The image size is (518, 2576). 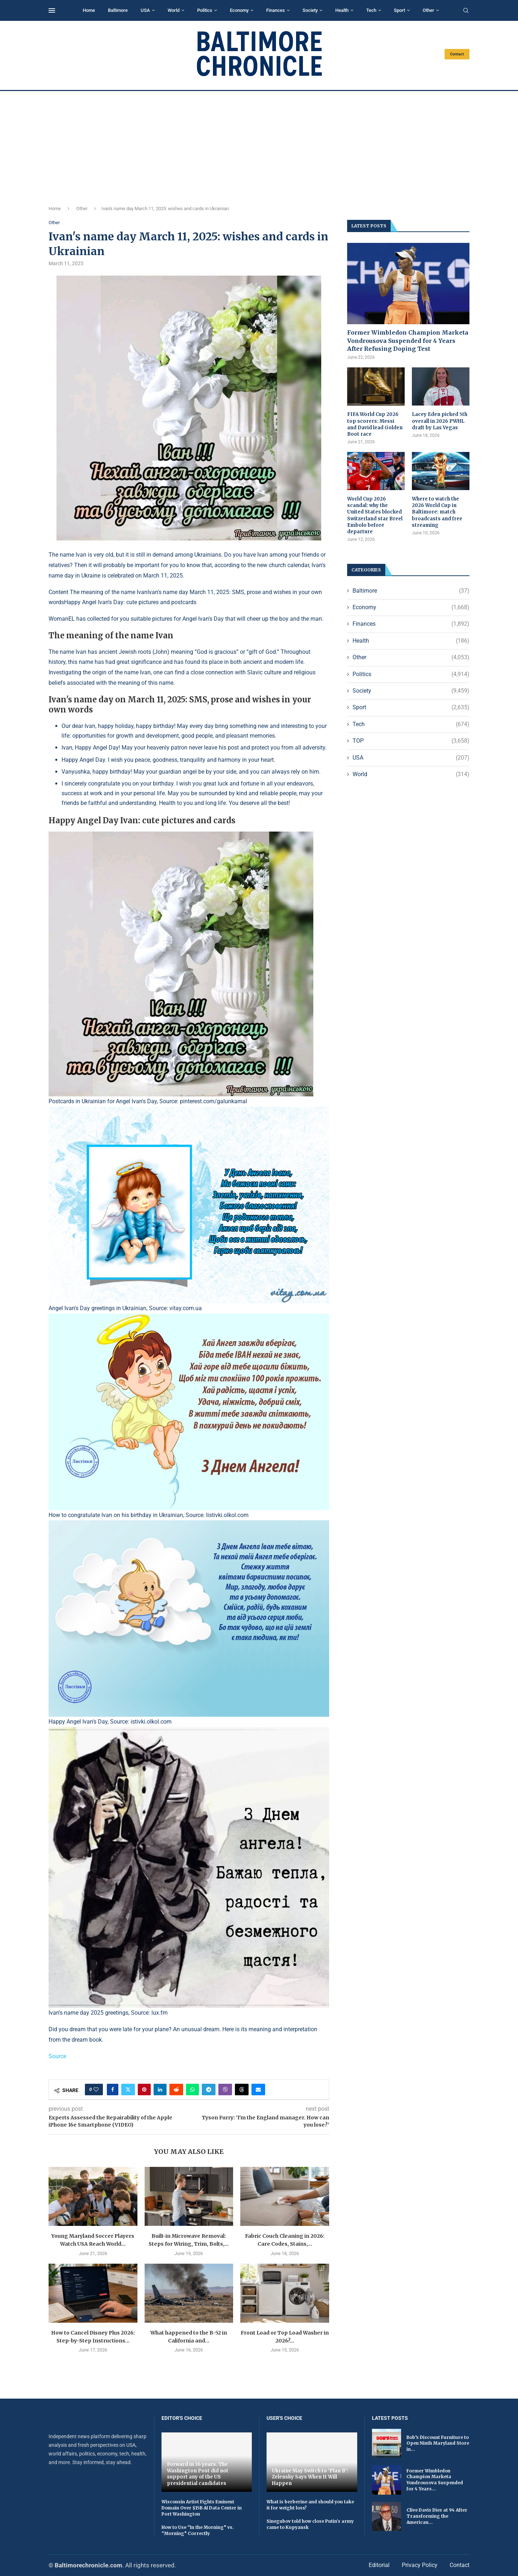 What do you see at coordinates (176, 2089) in the screenshot?
I see `[Share on Reddit]` at bounding box center [176, 2089].